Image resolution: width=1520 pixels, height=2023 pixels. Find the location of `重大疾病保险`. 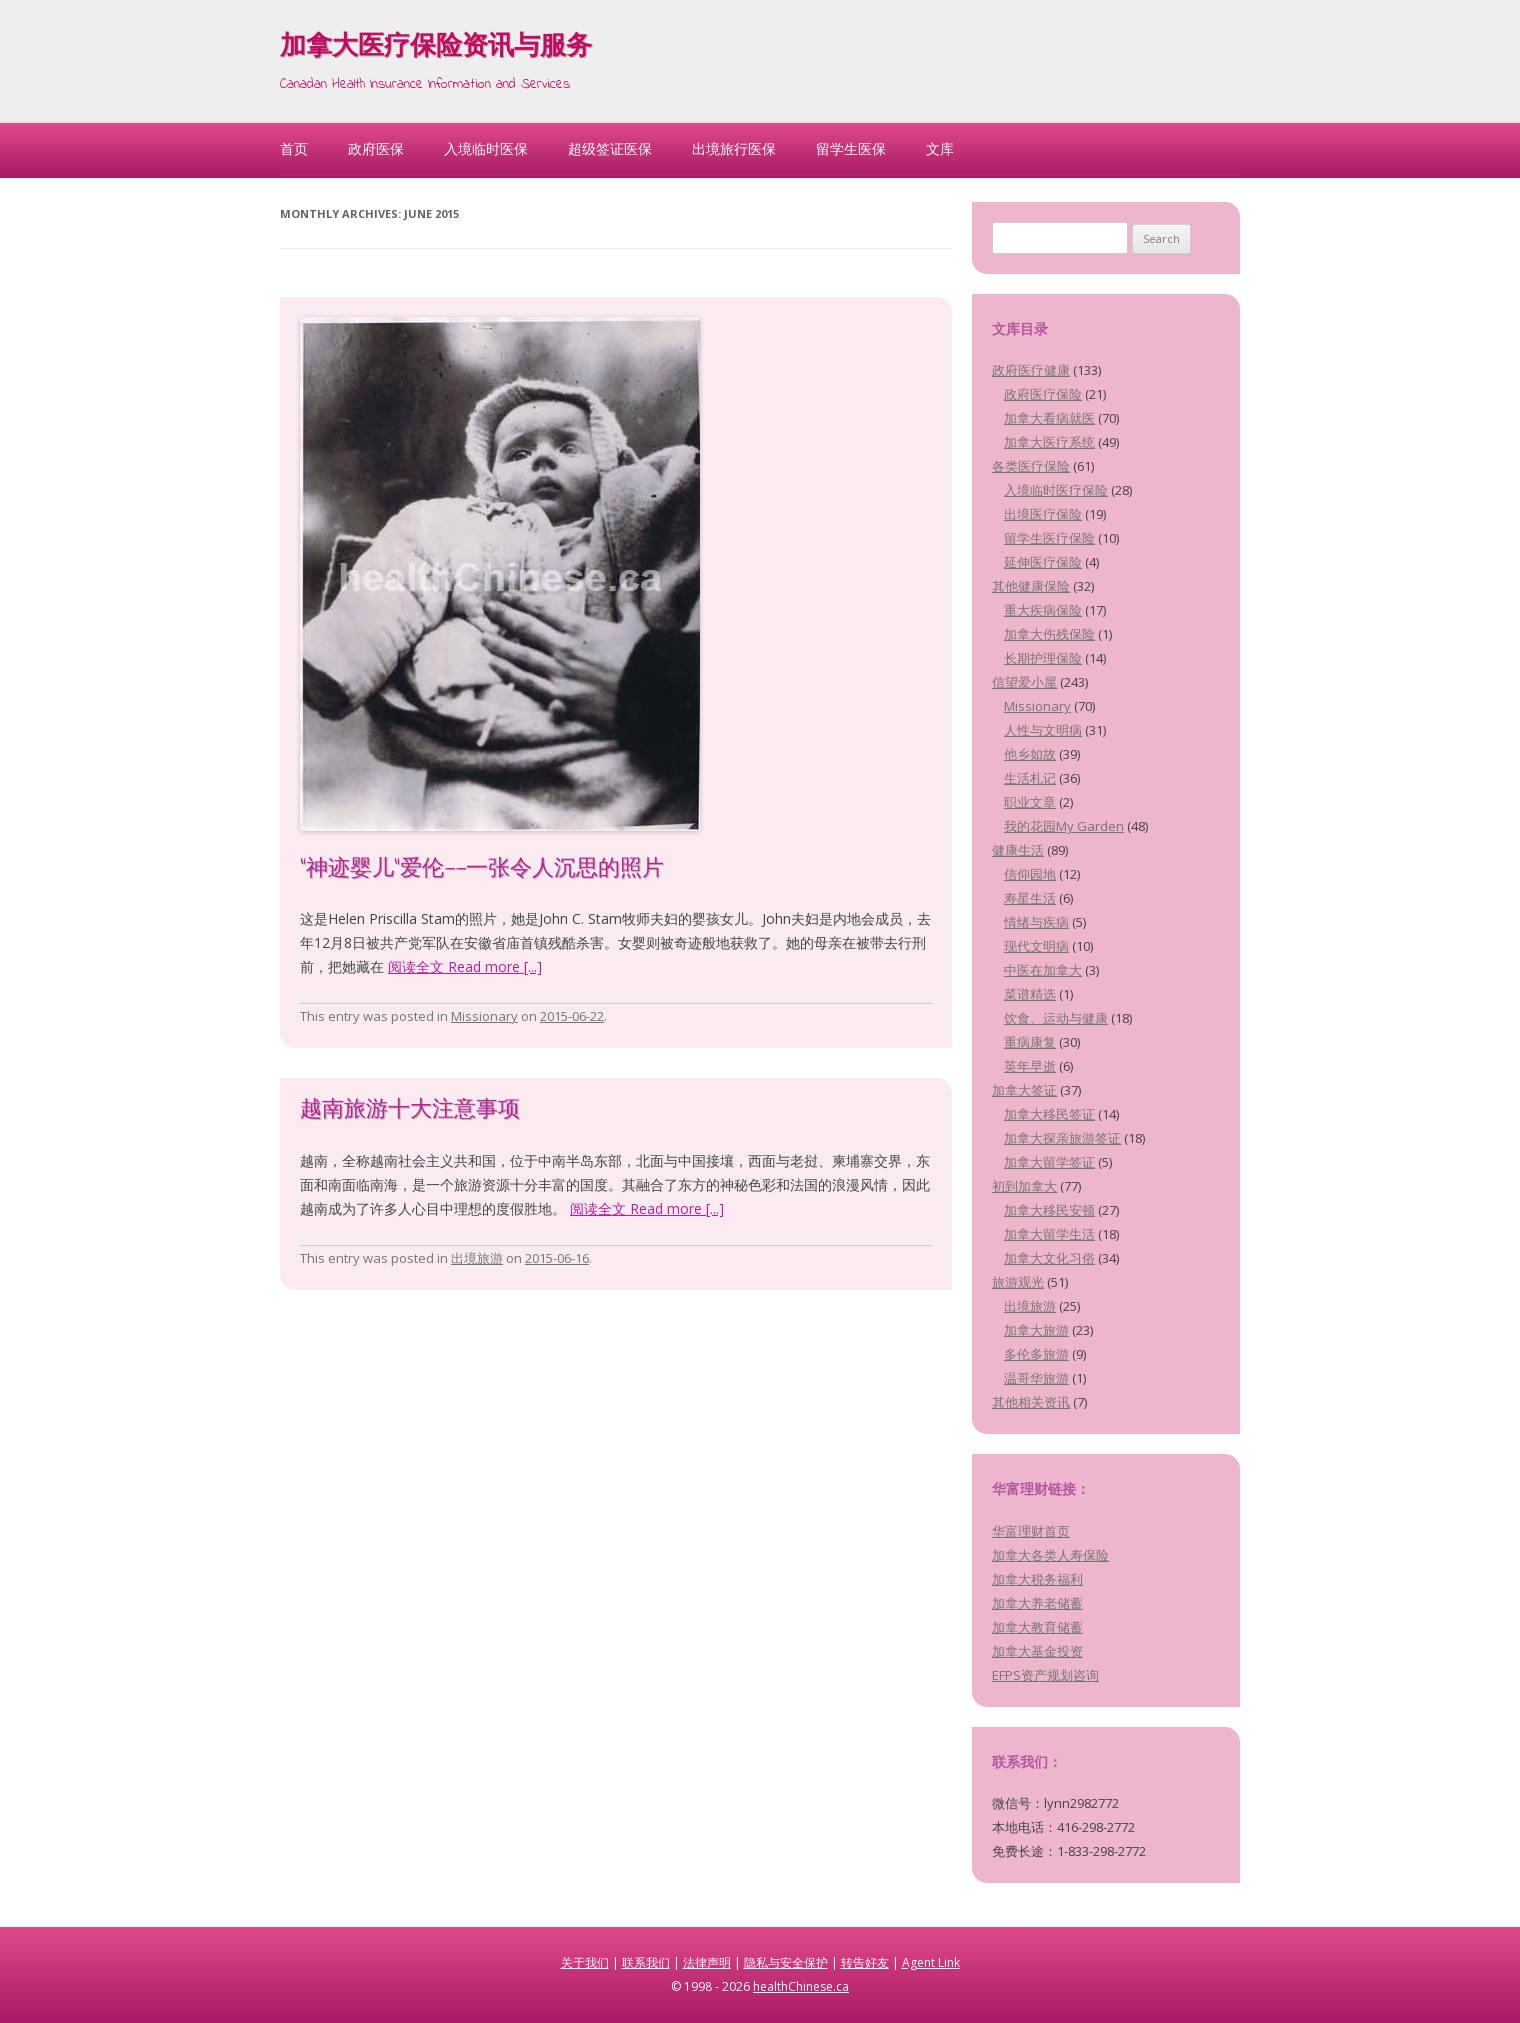

重大疾病保险 is located at coordinates (1043, 610).